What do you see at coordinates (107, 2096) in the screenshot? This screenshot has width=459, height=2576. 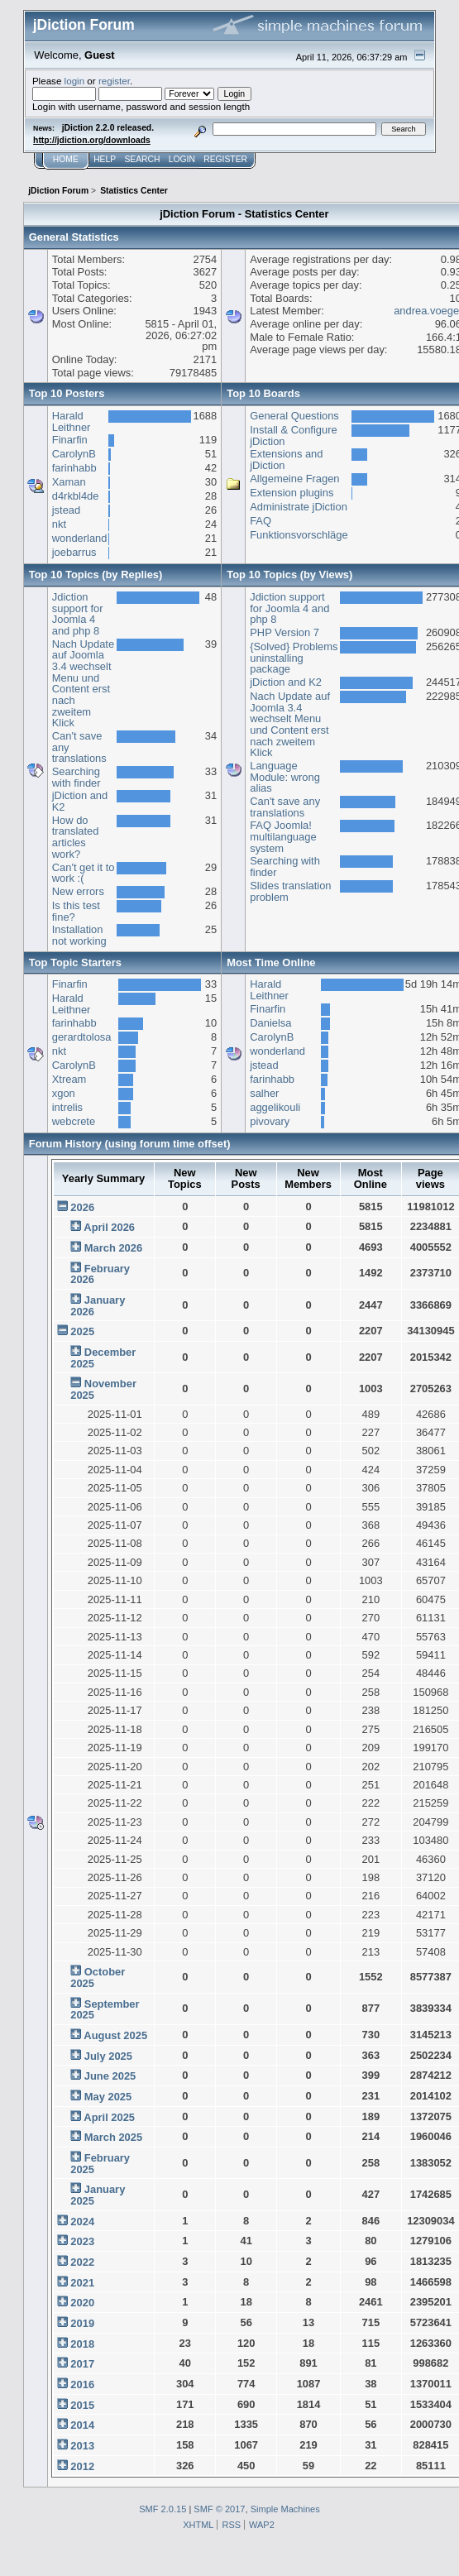 I see `May 2025` at bounding box center [107, 2096].